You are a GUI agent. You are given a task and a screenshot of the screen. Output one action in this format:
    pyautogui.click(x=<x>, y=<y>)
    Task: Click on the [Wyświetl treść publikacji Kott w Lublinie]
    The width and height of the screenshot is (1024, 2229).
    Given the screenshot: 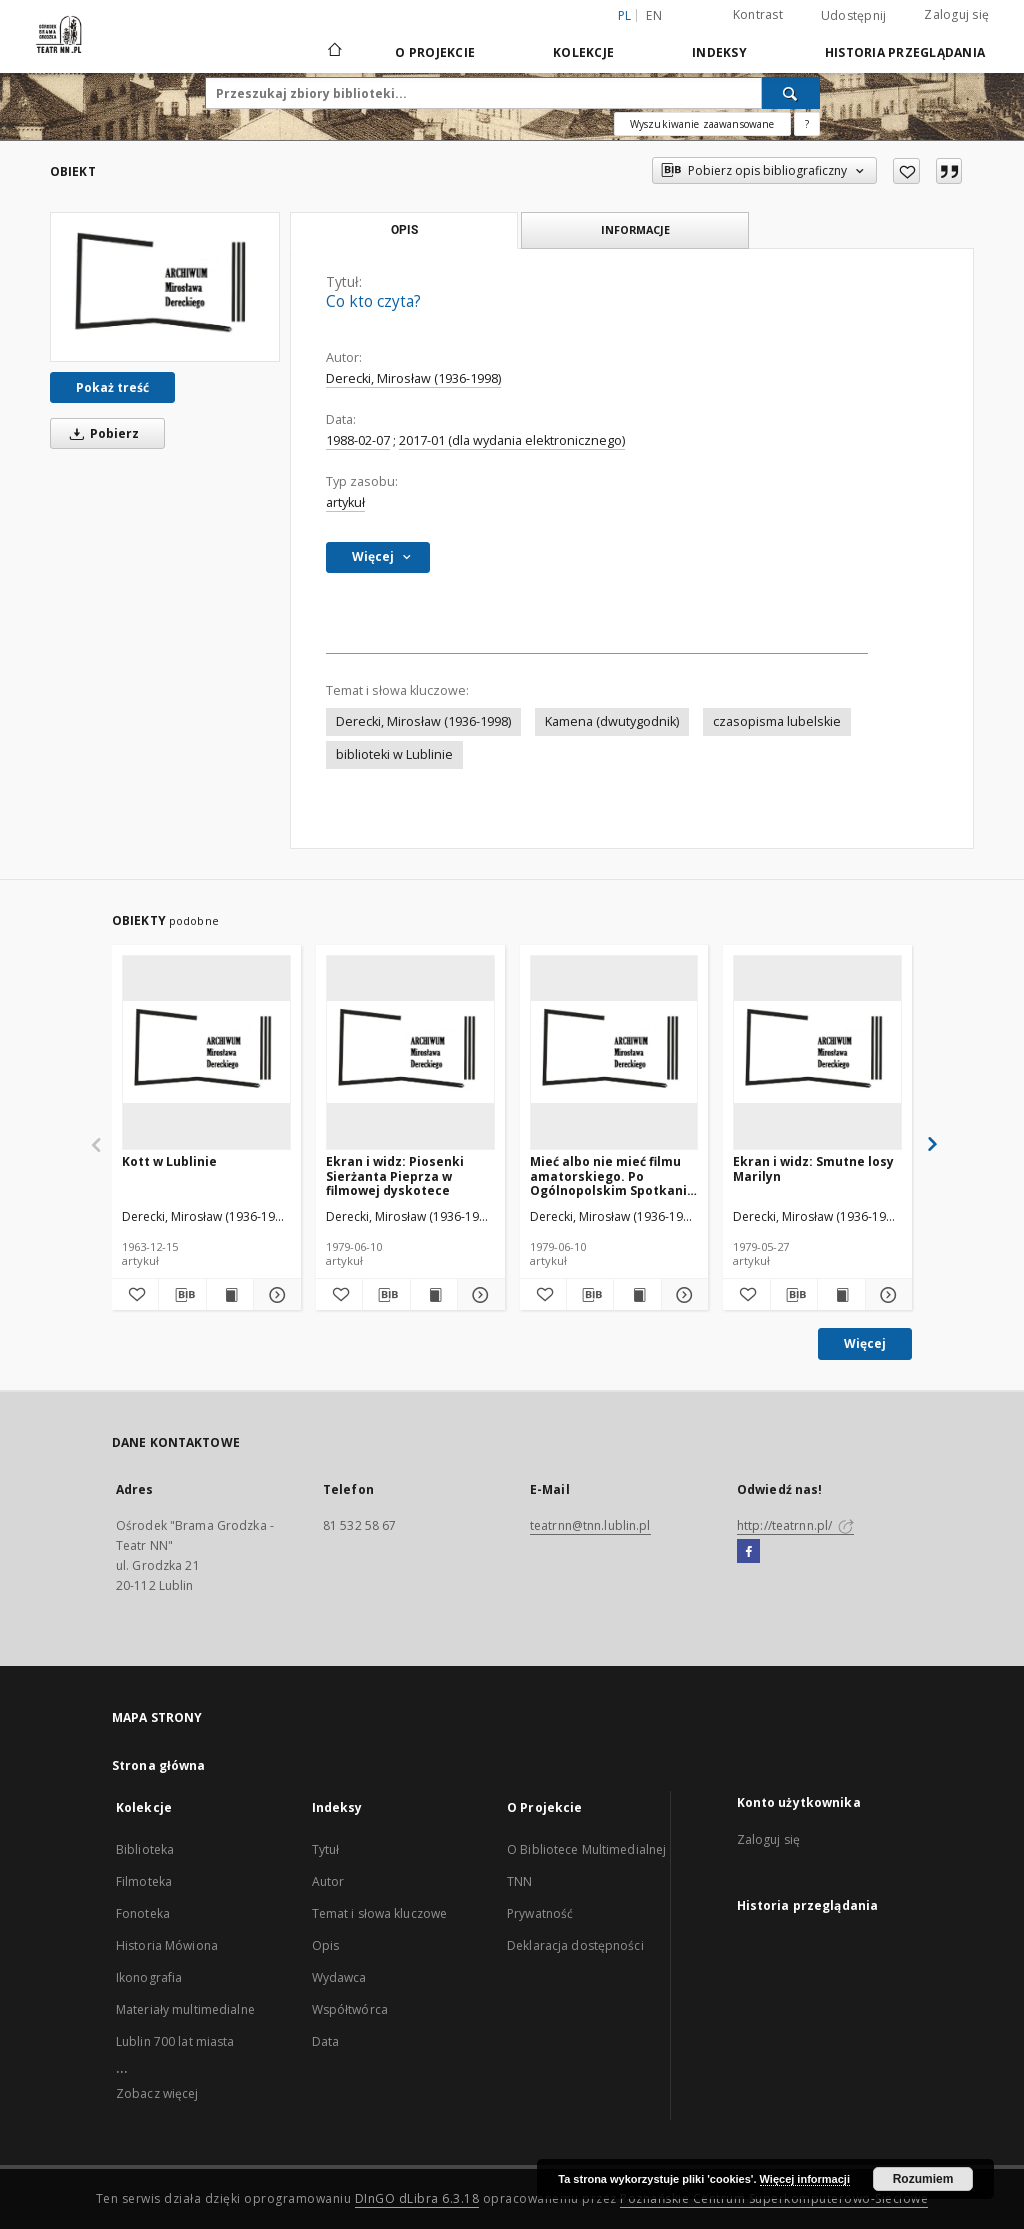 What is the action you would take?
    pyautogui.click(x=230, y=1295)
    